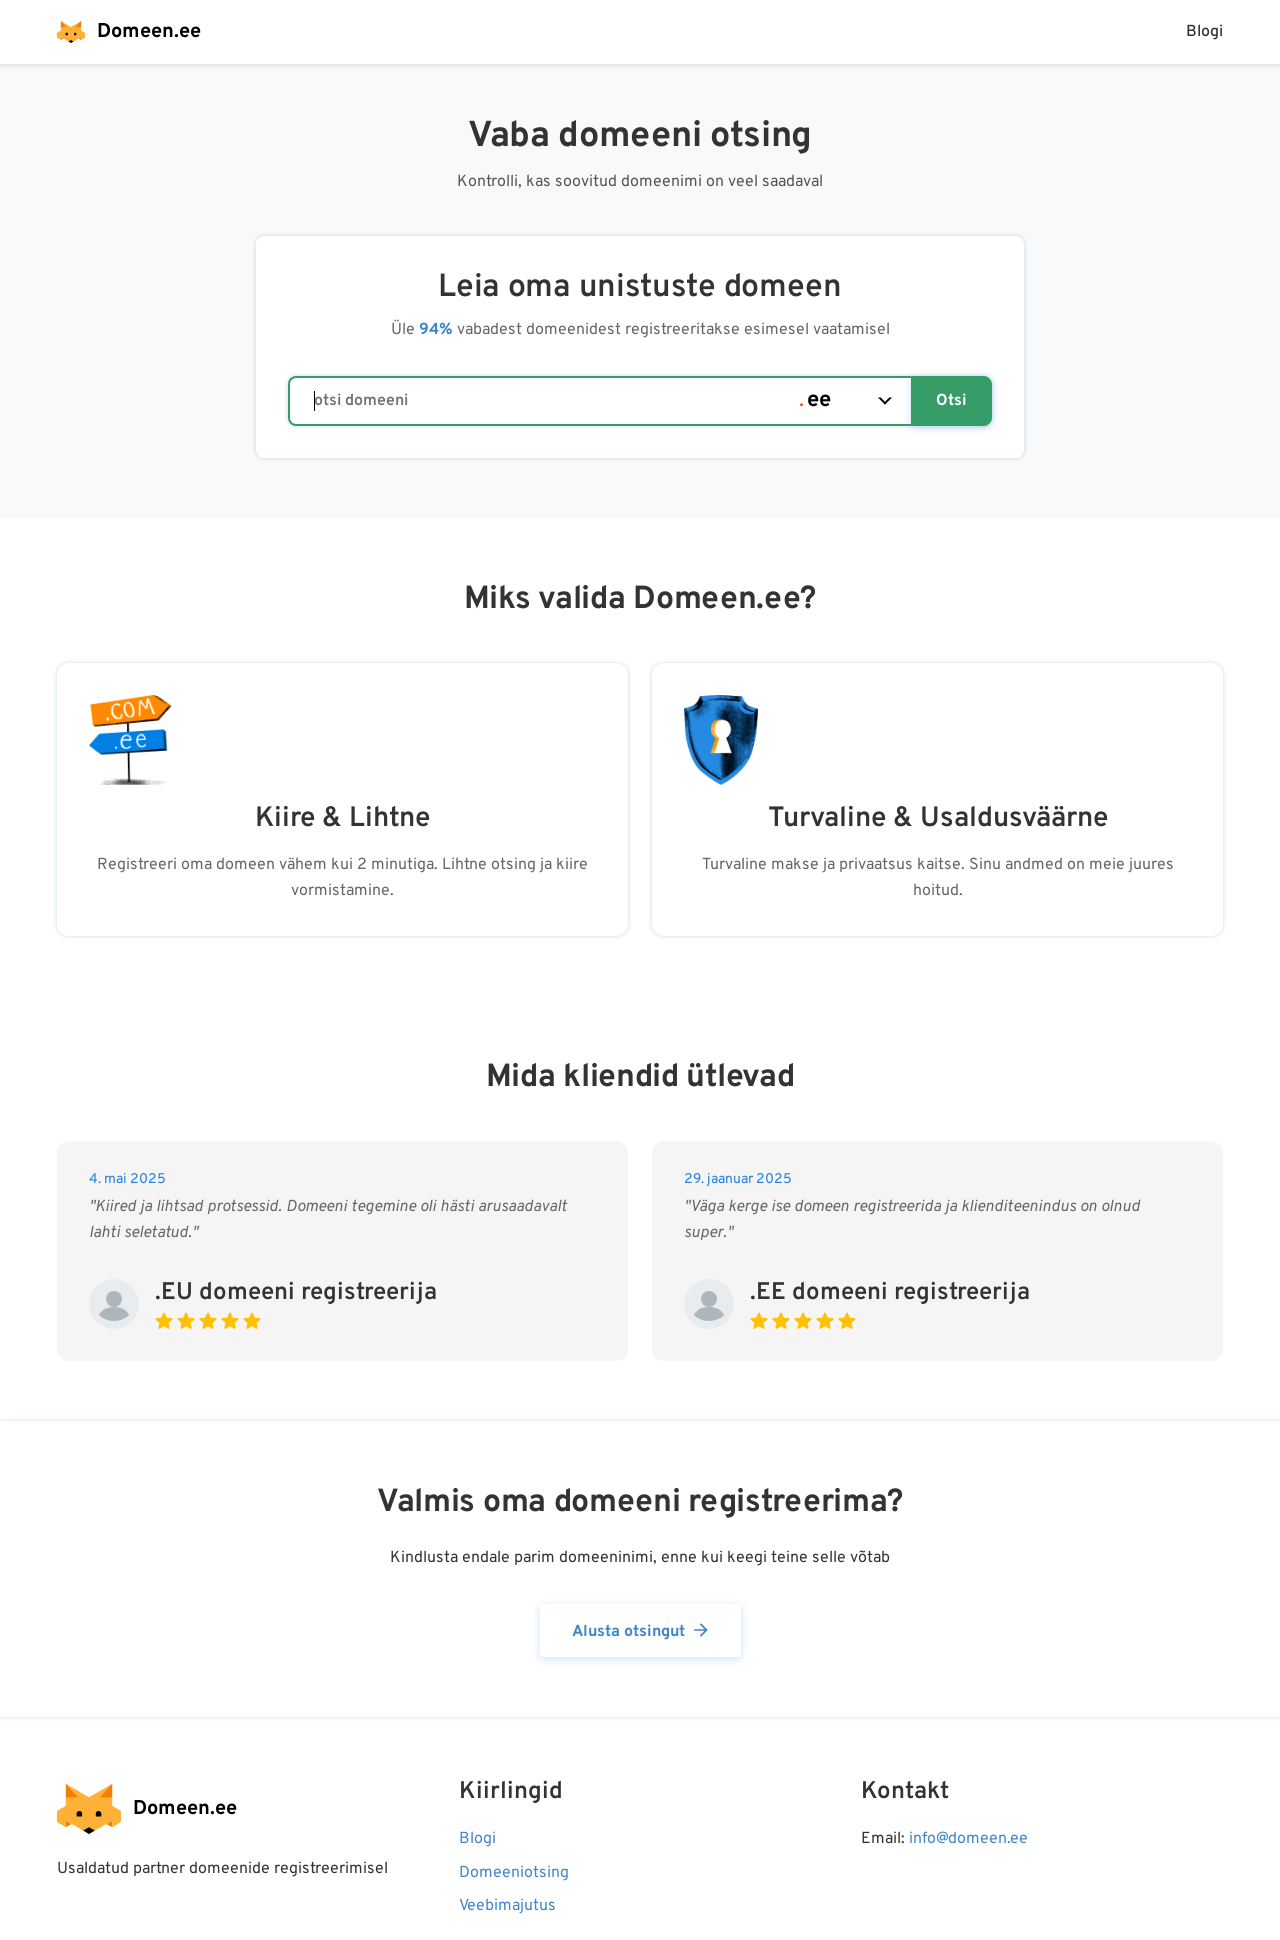 The width and height of the screenshot is (1280, 1940). What do you see at coordinates (1204, 32) in the screenshot?
I see `Blogi` at bounding box center [1204, 32].